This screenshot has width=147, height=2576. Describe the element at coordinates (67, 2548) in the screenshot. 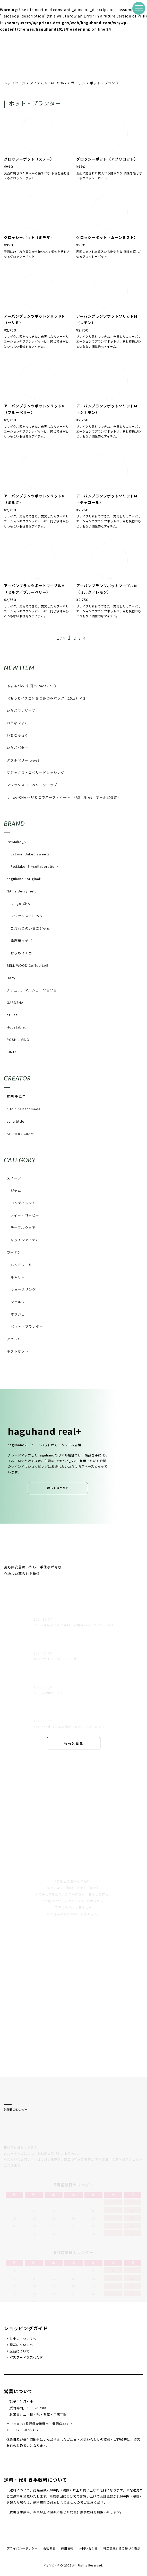

I see `採用情報` at that location.